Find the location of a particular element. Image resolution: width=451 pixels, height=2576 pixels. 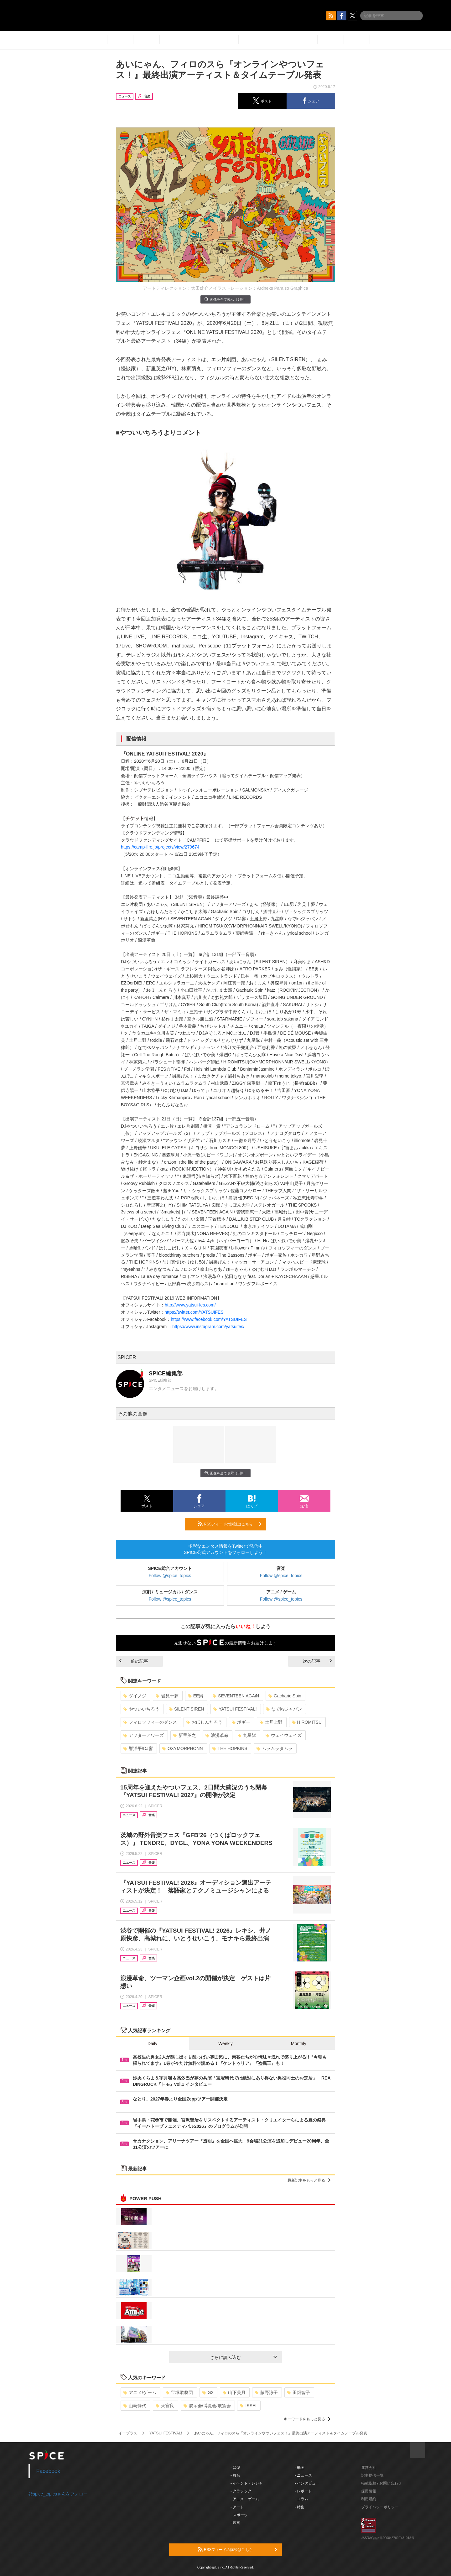

OXYMORPHONN is located at coordinates (182, 1748).